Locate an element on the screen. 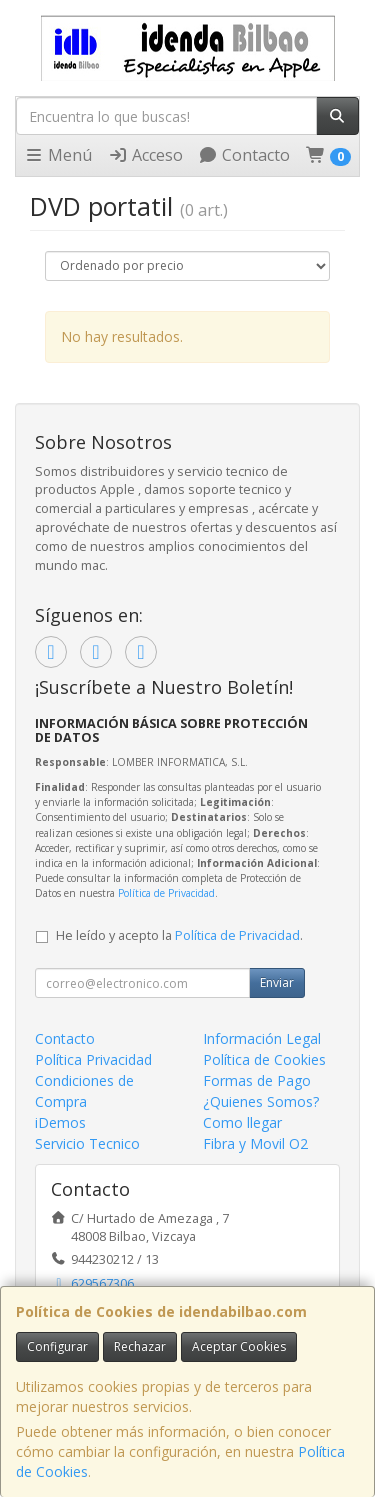 This screenshot has width=375, height=1497. iDemos is located at coordinates (60, 1122).